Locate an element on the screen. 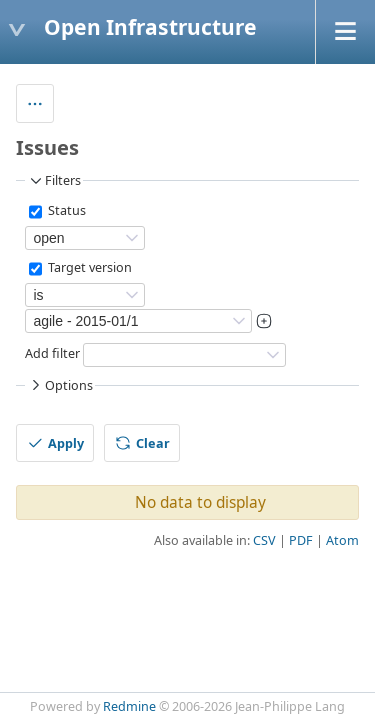 This screenshot has width=375, height=720. Options is located at coordinates (60, 385).